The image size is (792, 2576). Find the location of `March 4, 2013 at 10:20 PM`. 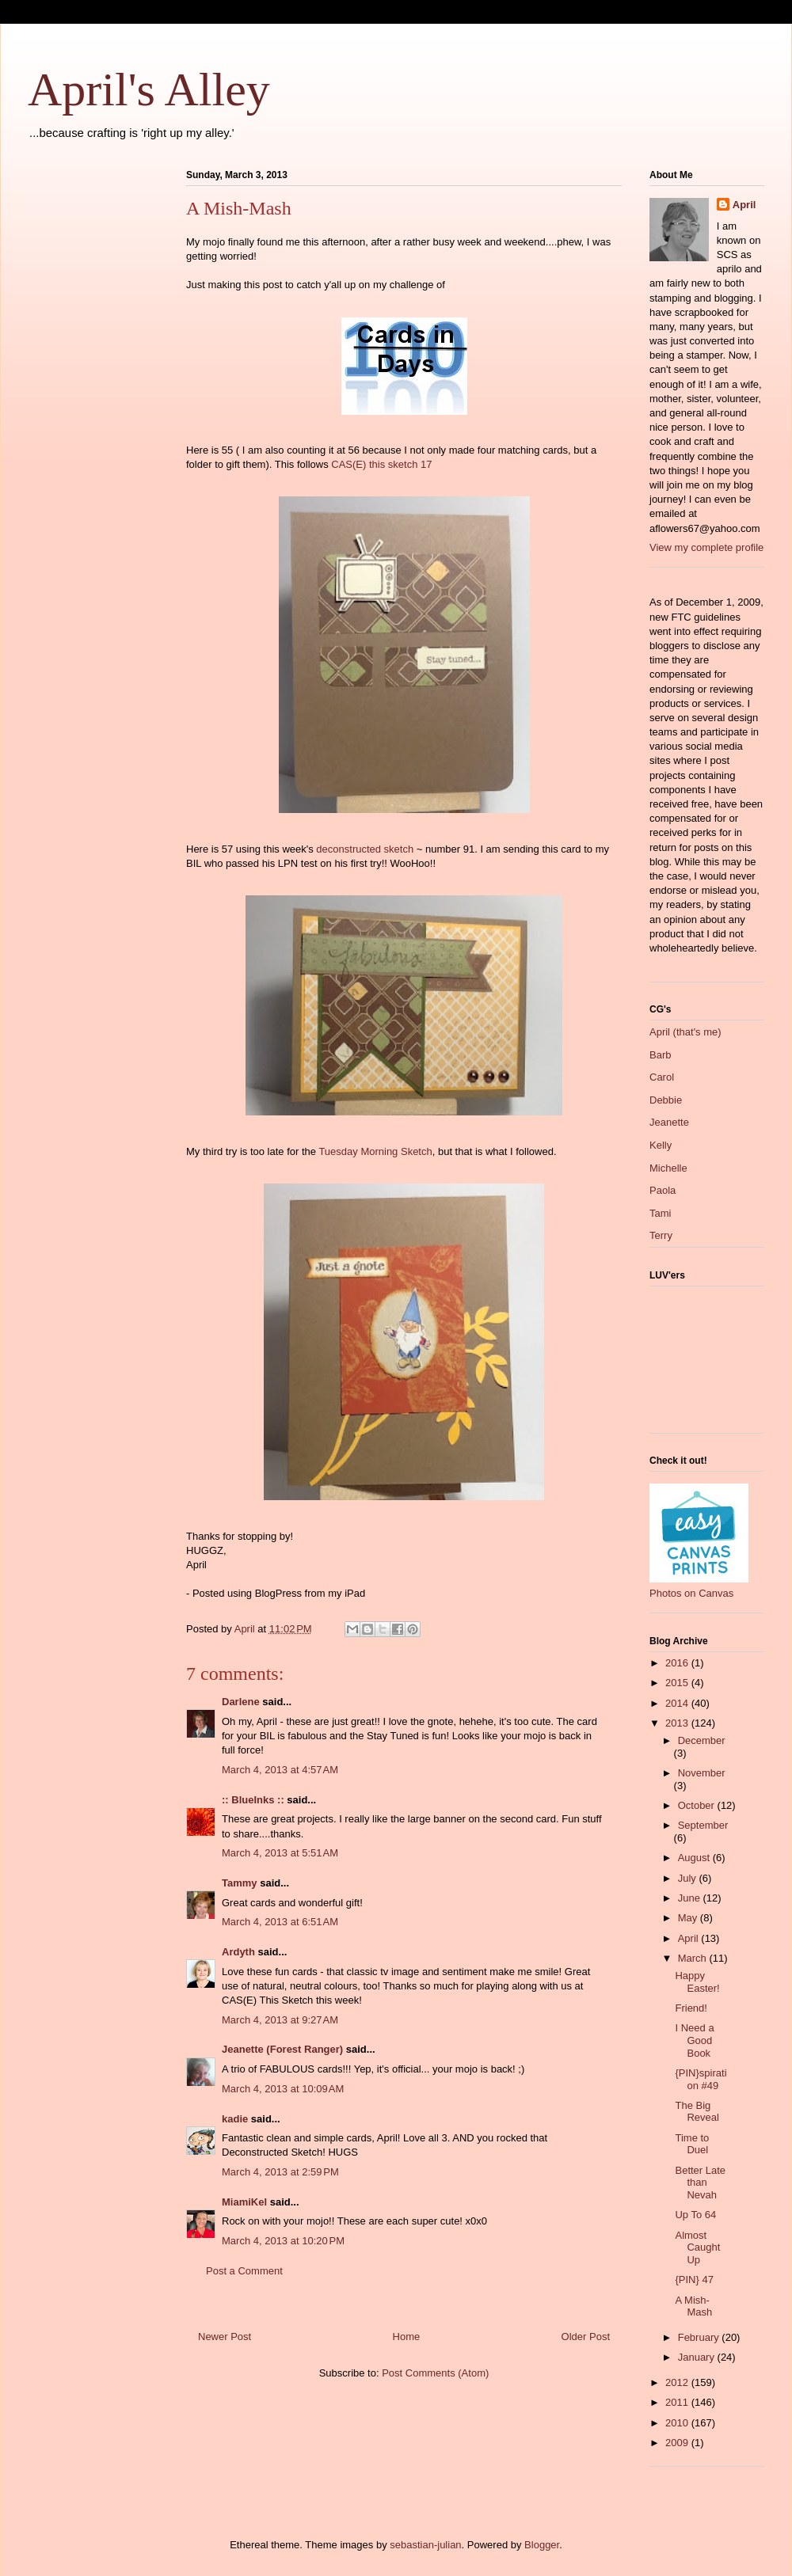

March 4, 2013 at 10:20 PM is located at coordinates (283, 2241).